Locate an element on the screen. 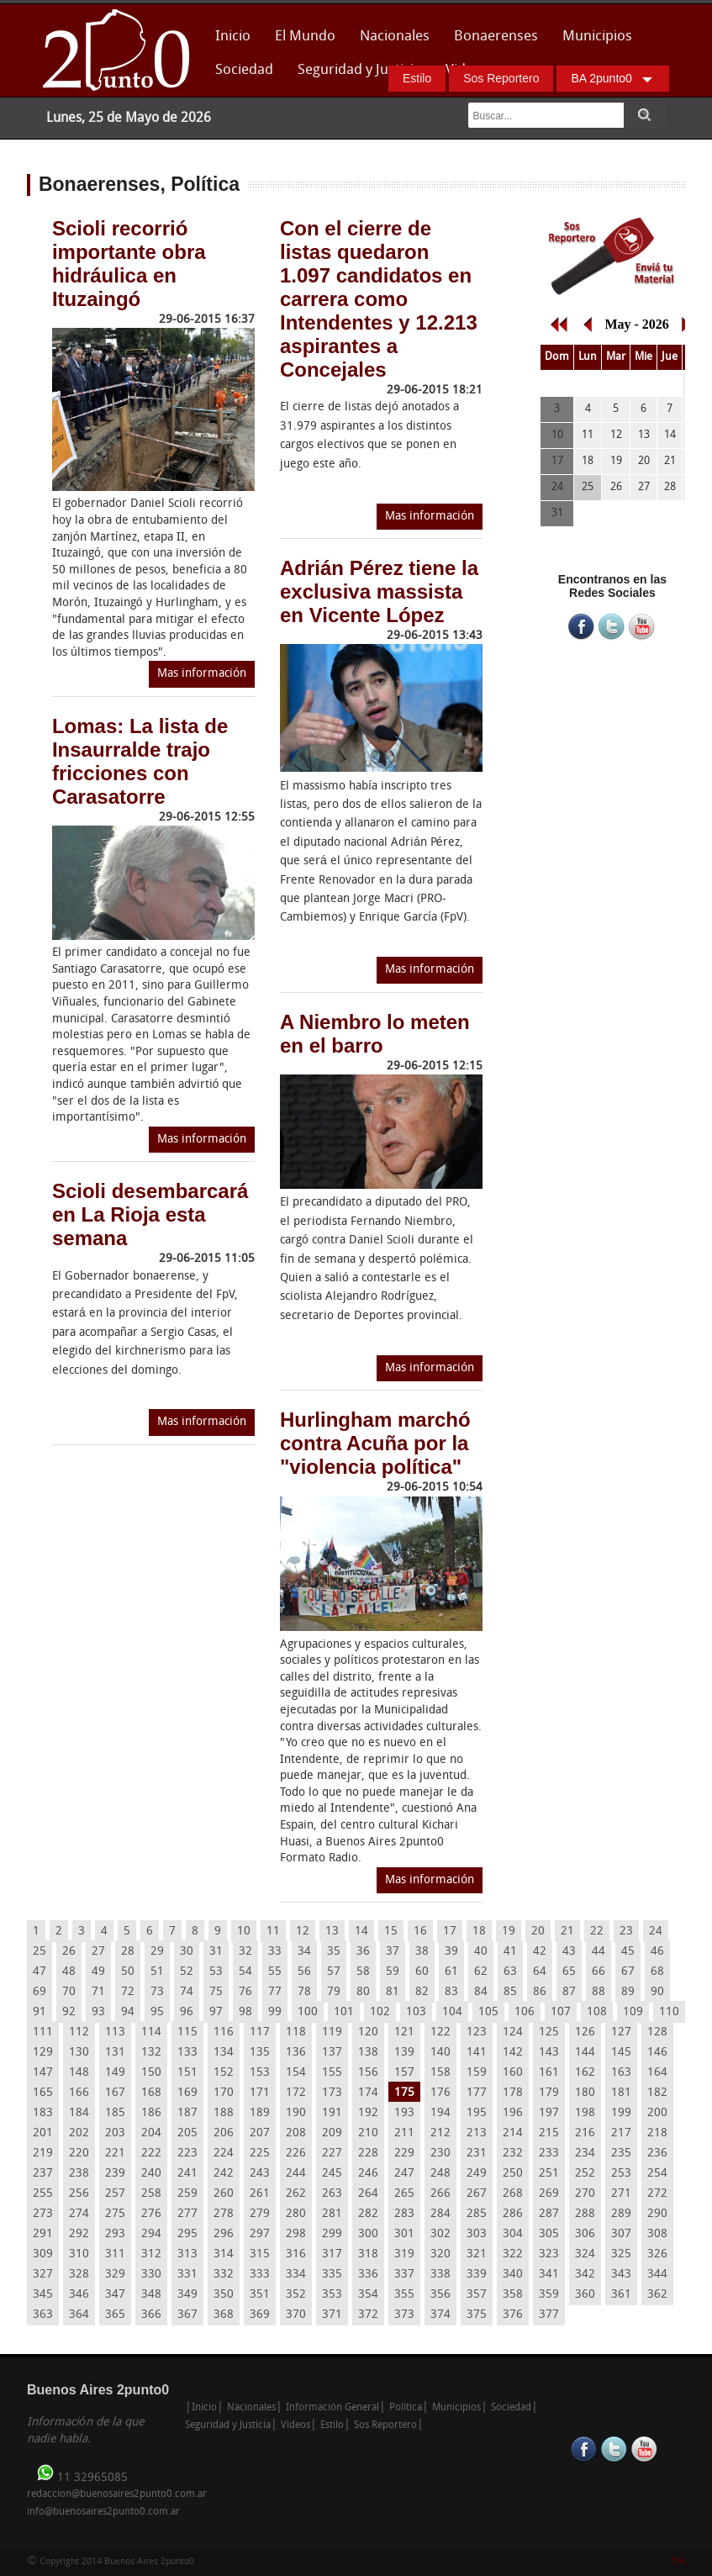  168 is located at coordinates (151, 2093).